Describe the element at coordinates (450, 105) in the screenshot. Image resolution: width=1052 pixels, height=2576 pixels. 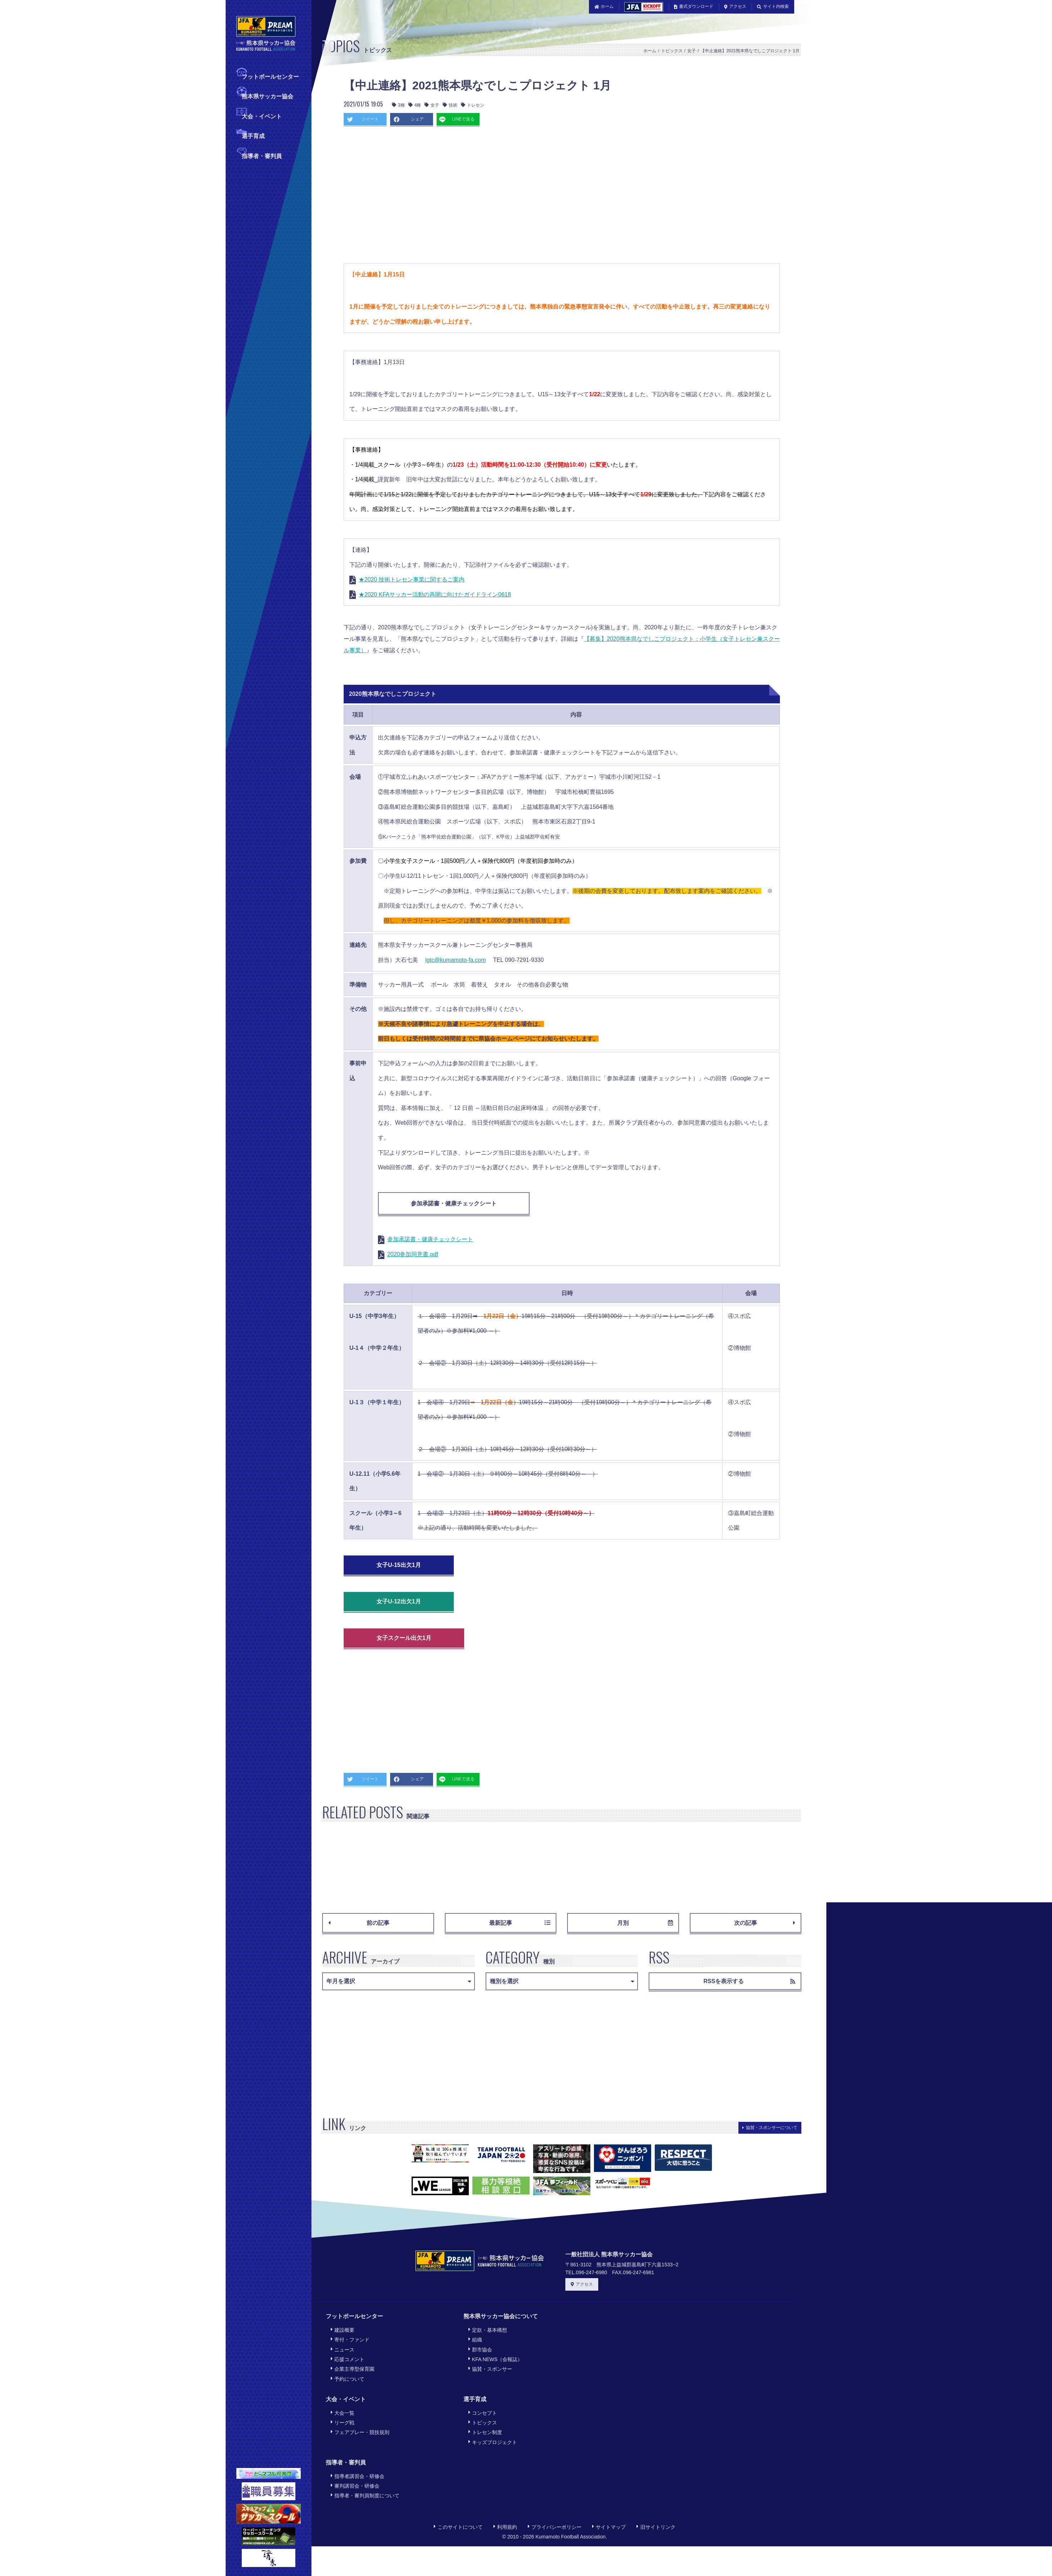
I see `技術` at that location.